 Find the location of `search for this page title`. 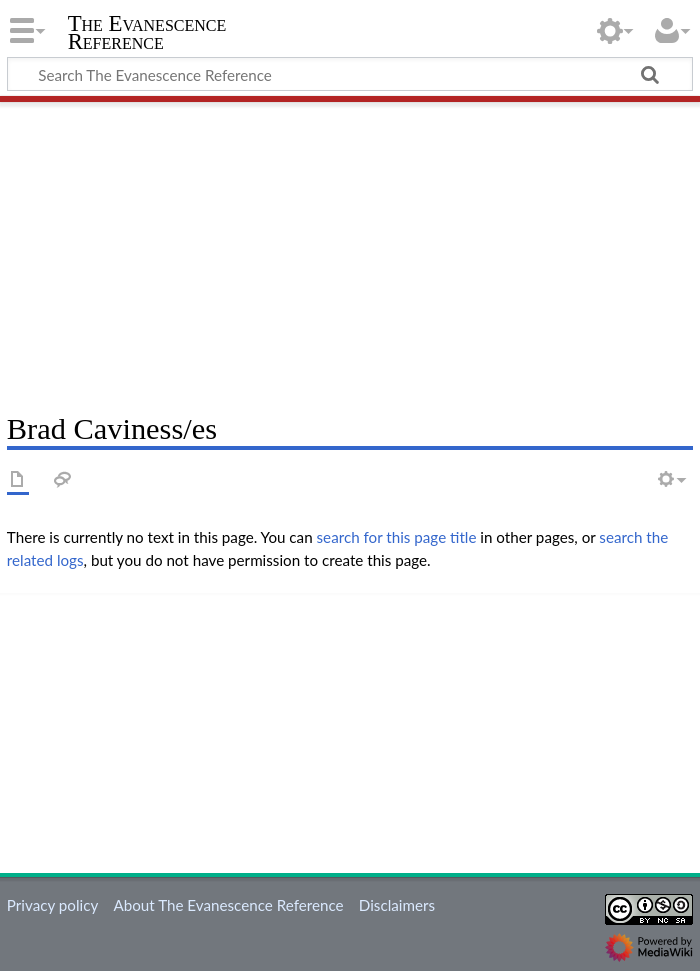

search for this page title is located at coordinates (397, 537).